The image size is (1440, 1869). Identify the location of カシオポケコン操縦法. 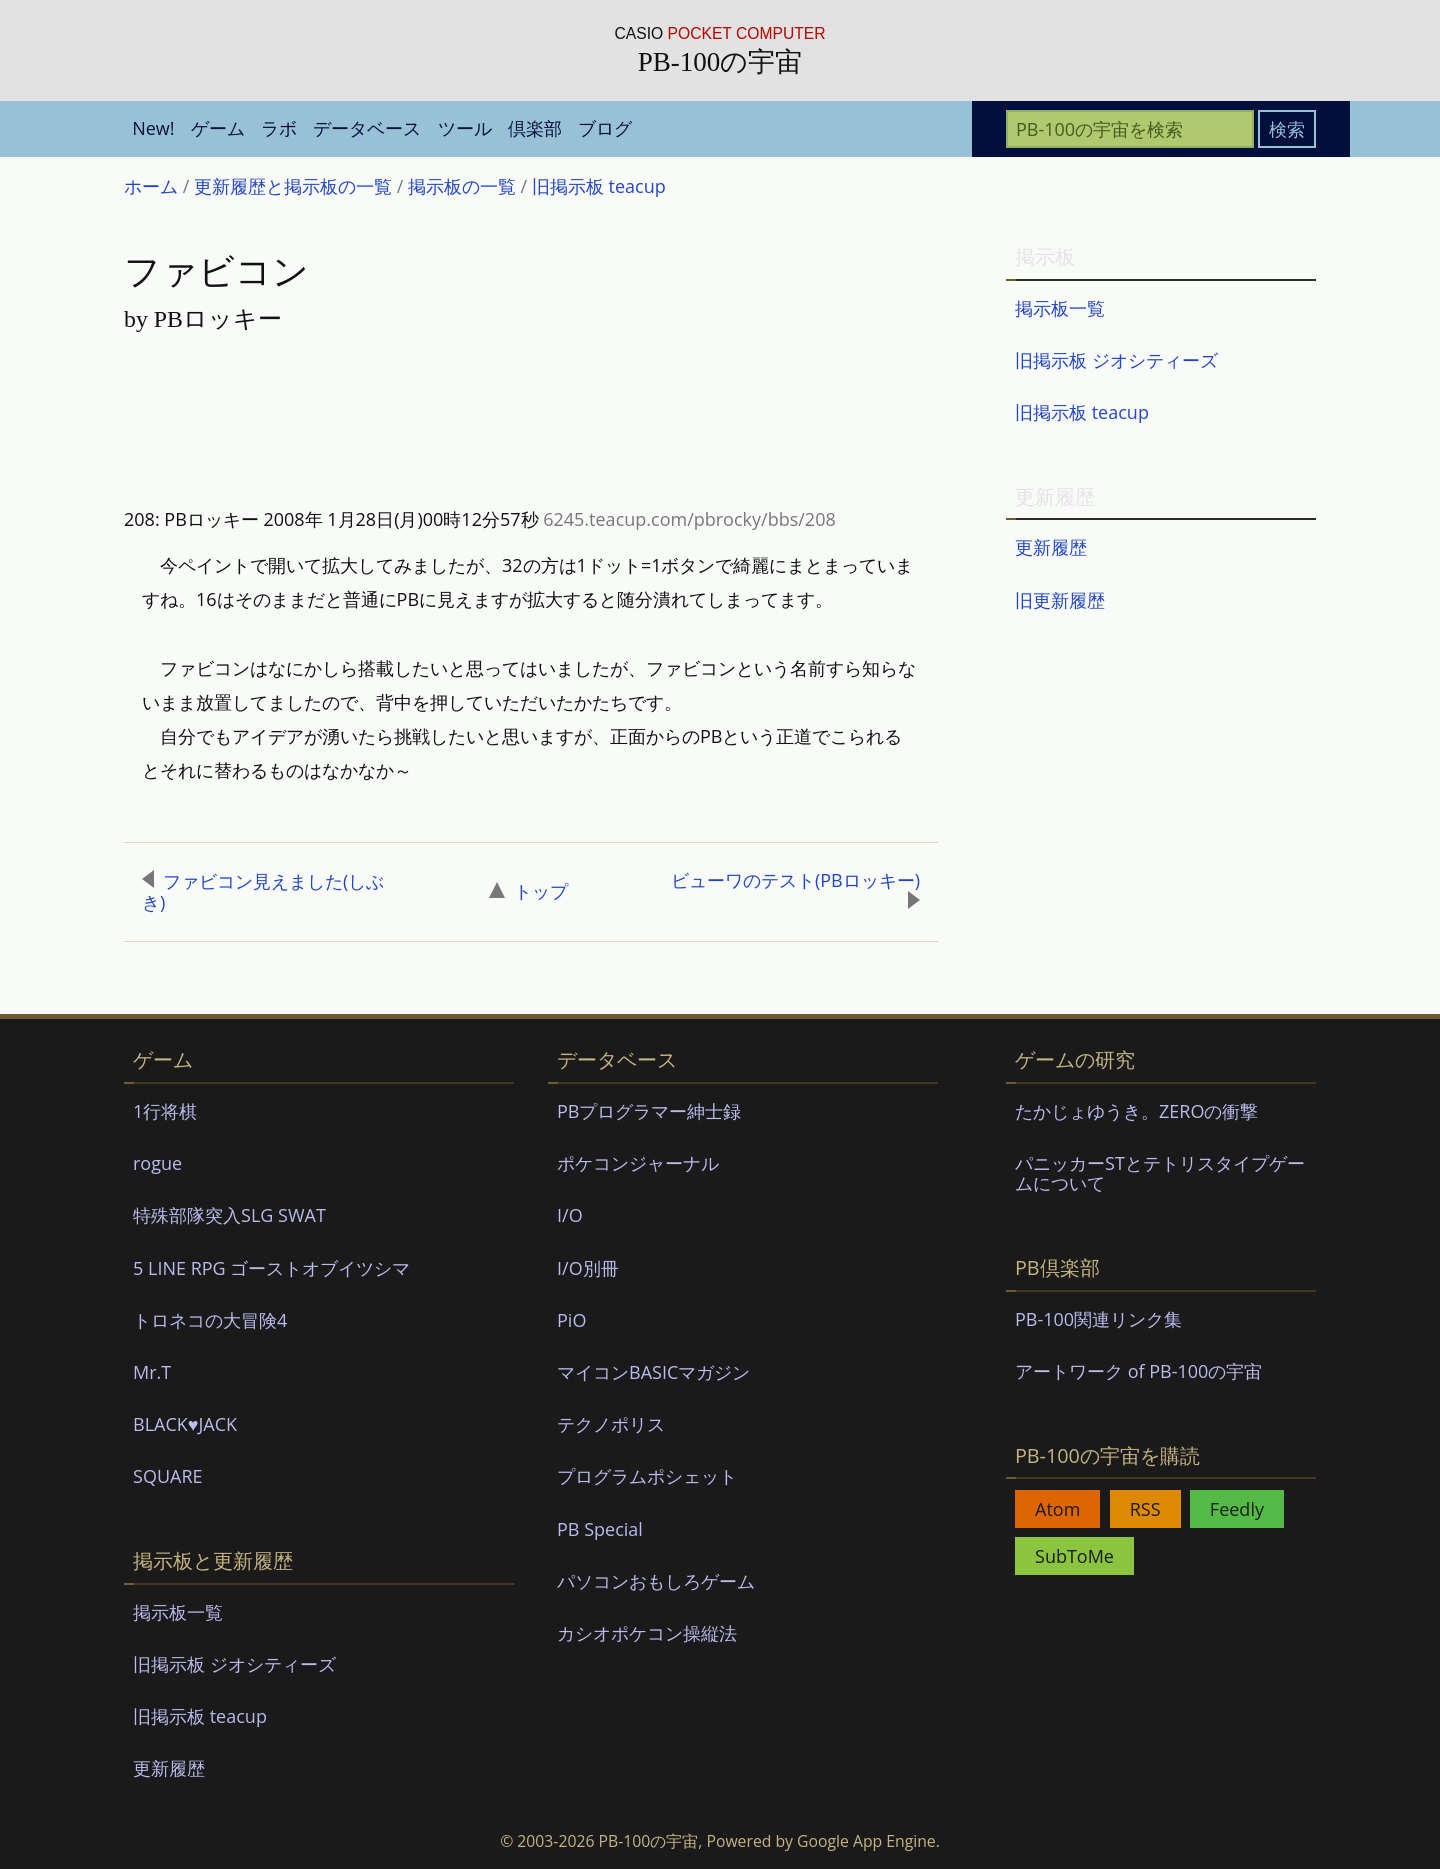
(647, 1633).